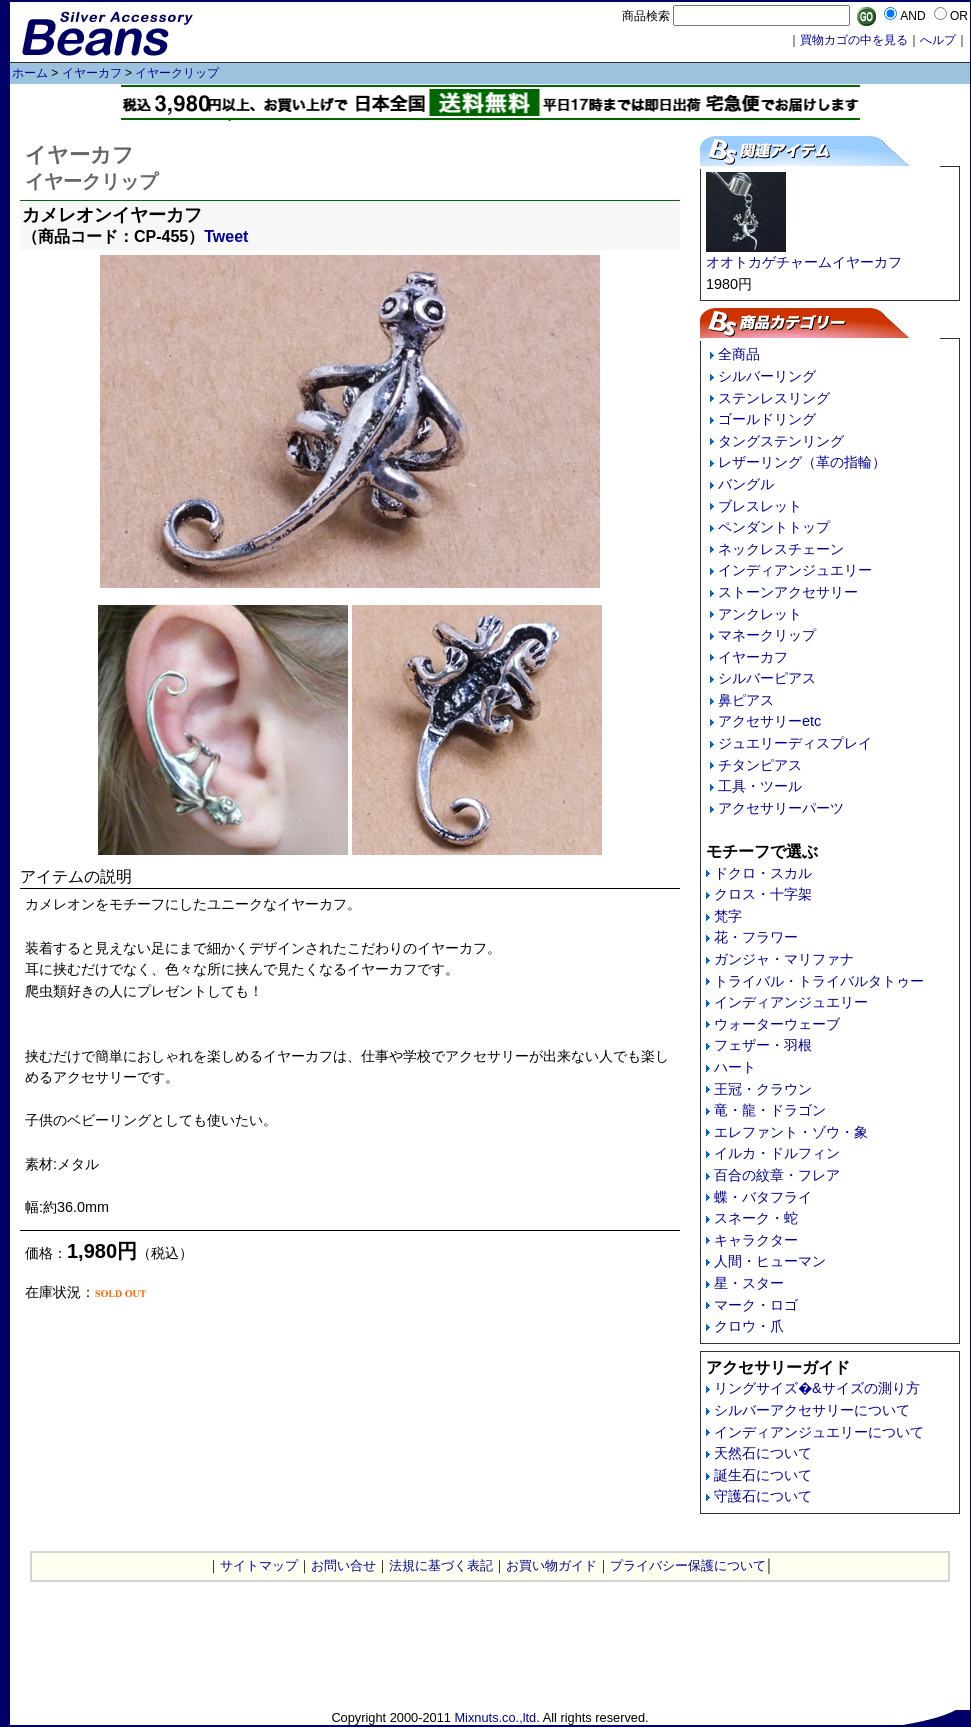  Describe the element at coordinates (688, 1565) in the screenshot. I see `プライバシー保護について` at that location.